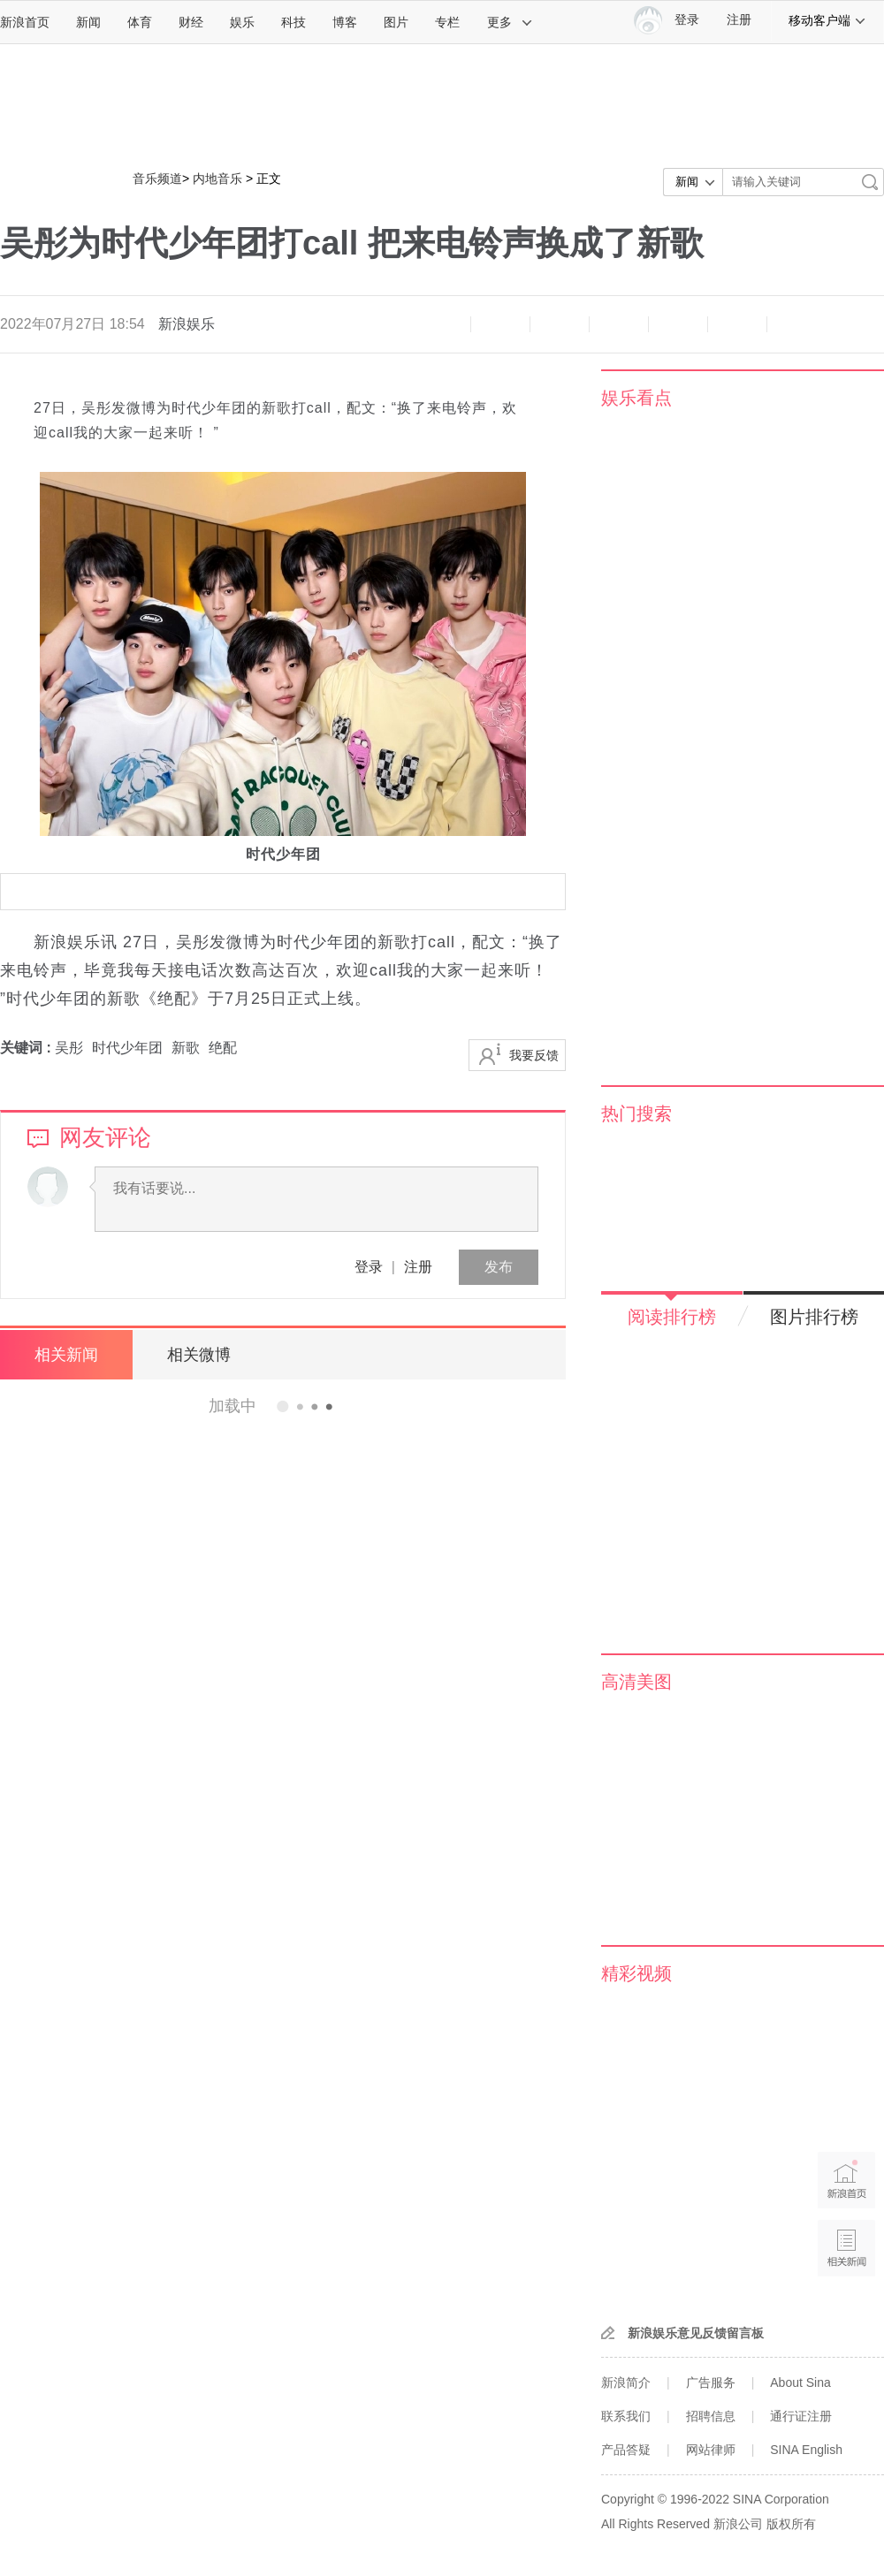 Image resolution: width=884 pixels, height=2576 pixels. I want to click on 微博, so click(619, 324).